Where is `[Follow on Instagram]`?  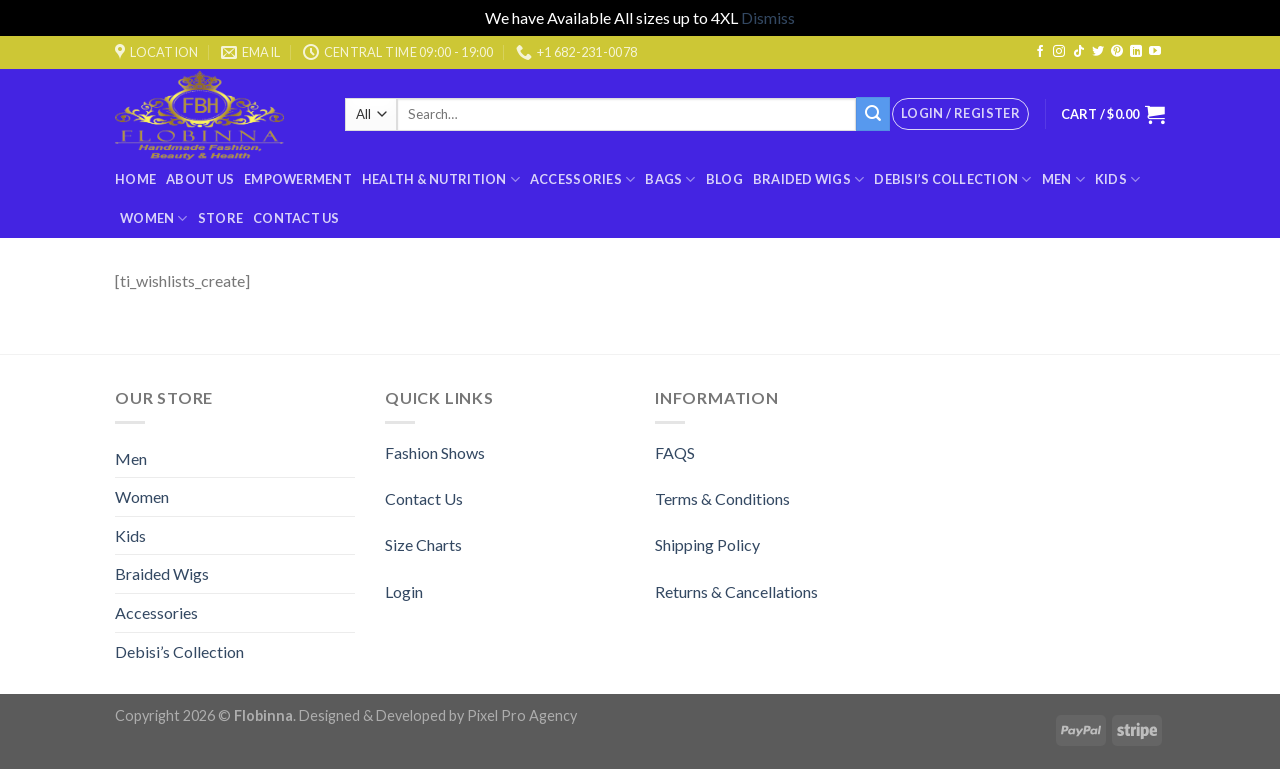 [Follow on Instagram] is located at coordinates (1059, 52).